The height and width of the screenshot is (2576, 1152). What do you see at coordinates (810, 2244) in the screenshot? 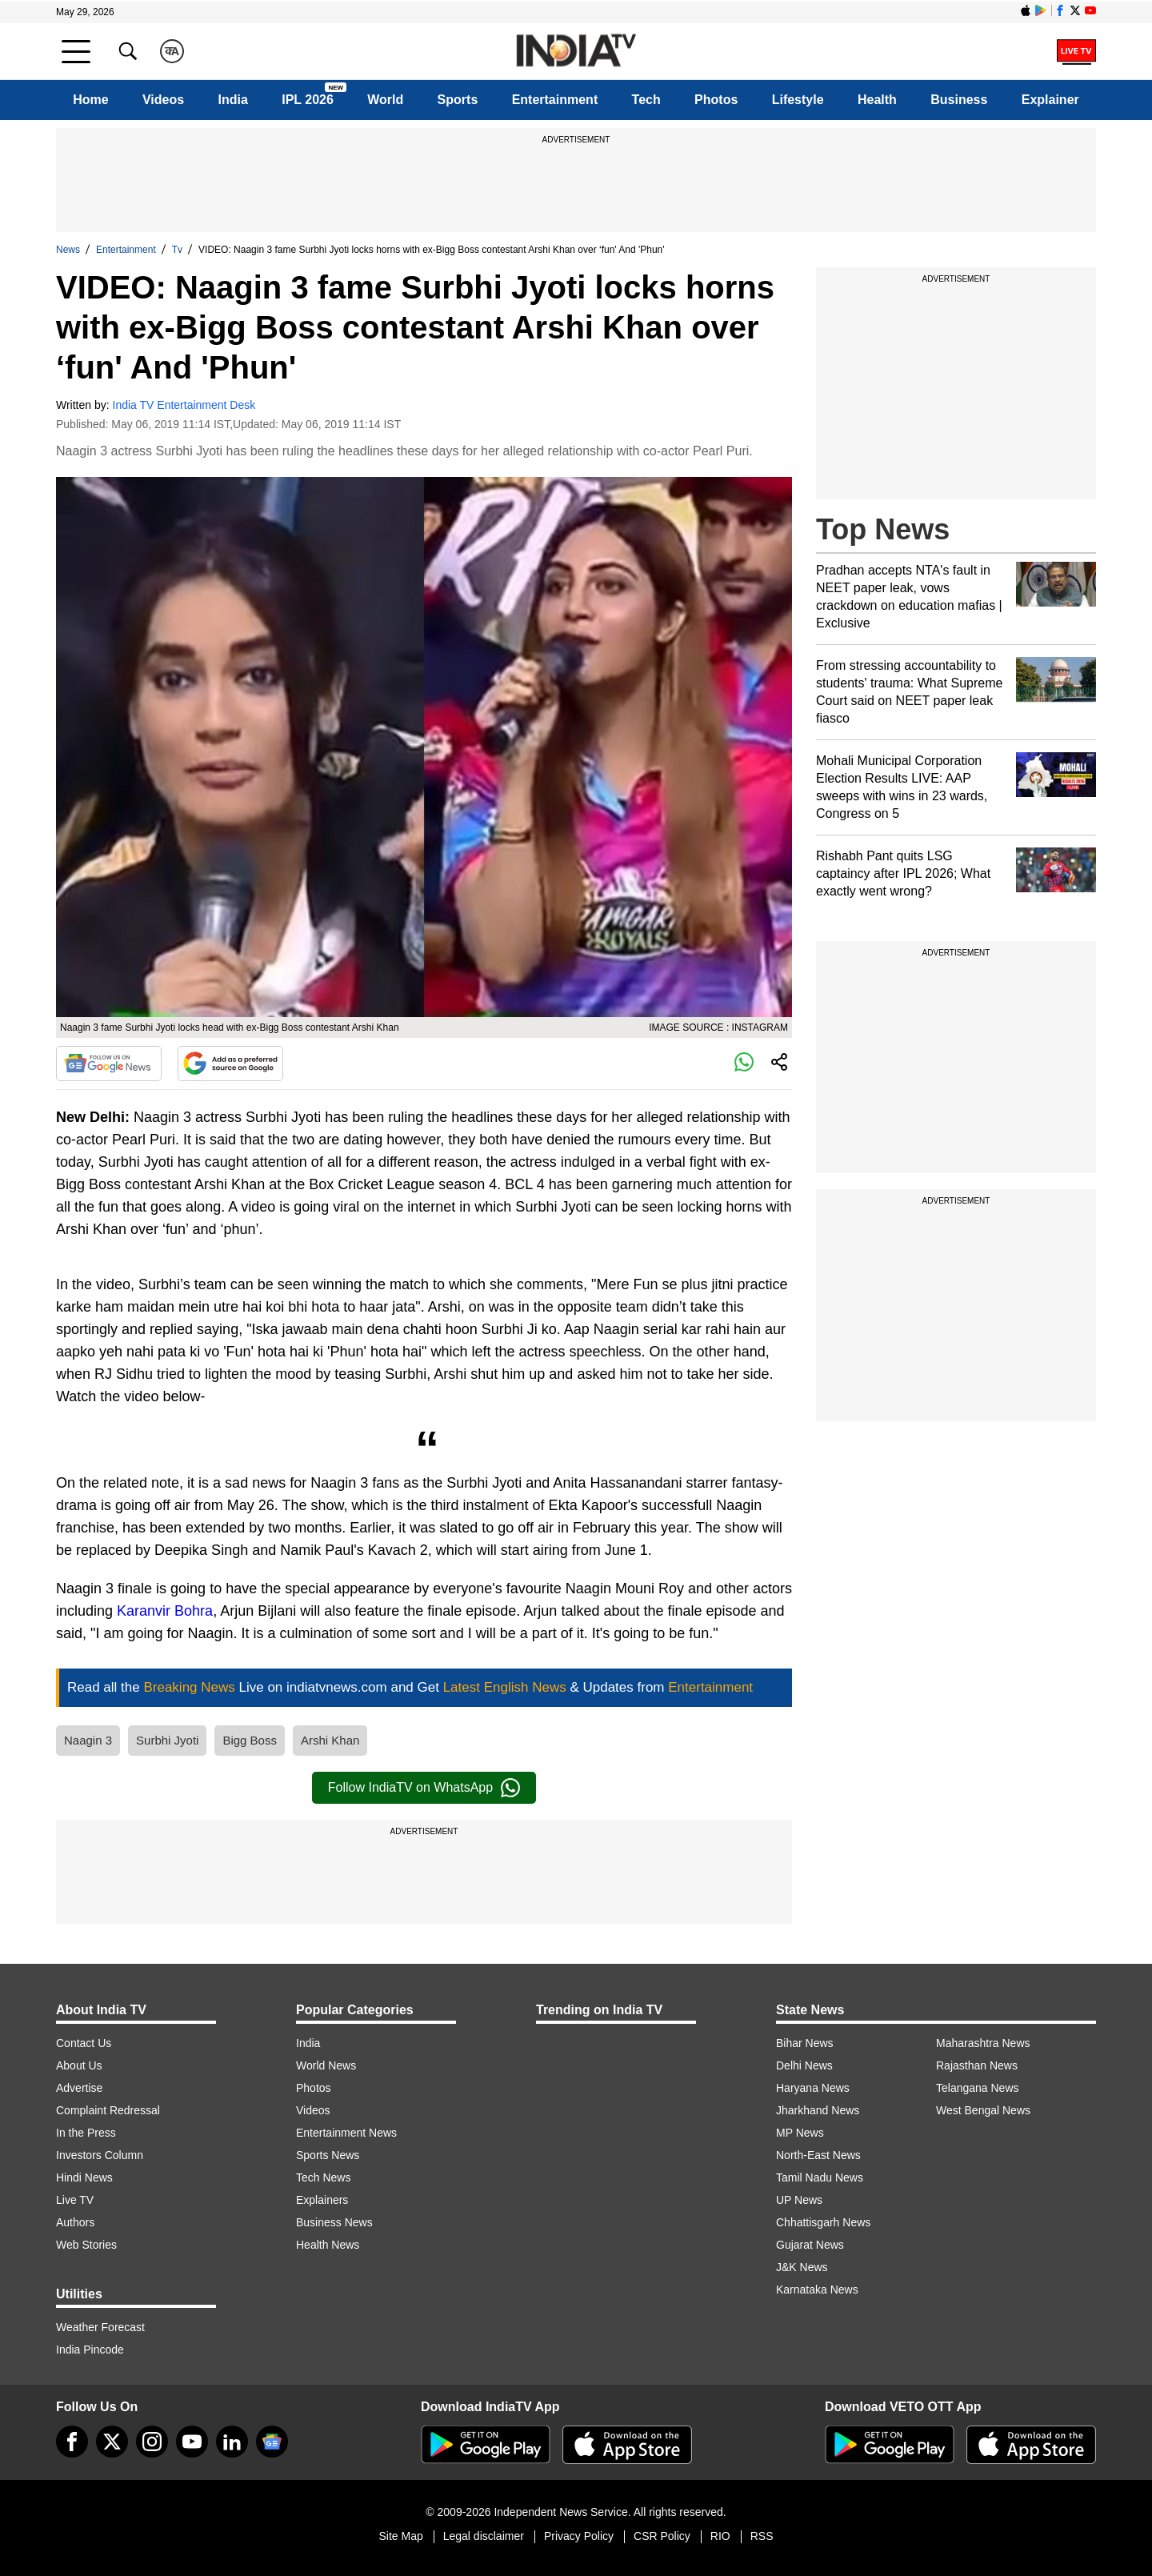
I see `Gujarat News` at bounding box center [810, 2244].